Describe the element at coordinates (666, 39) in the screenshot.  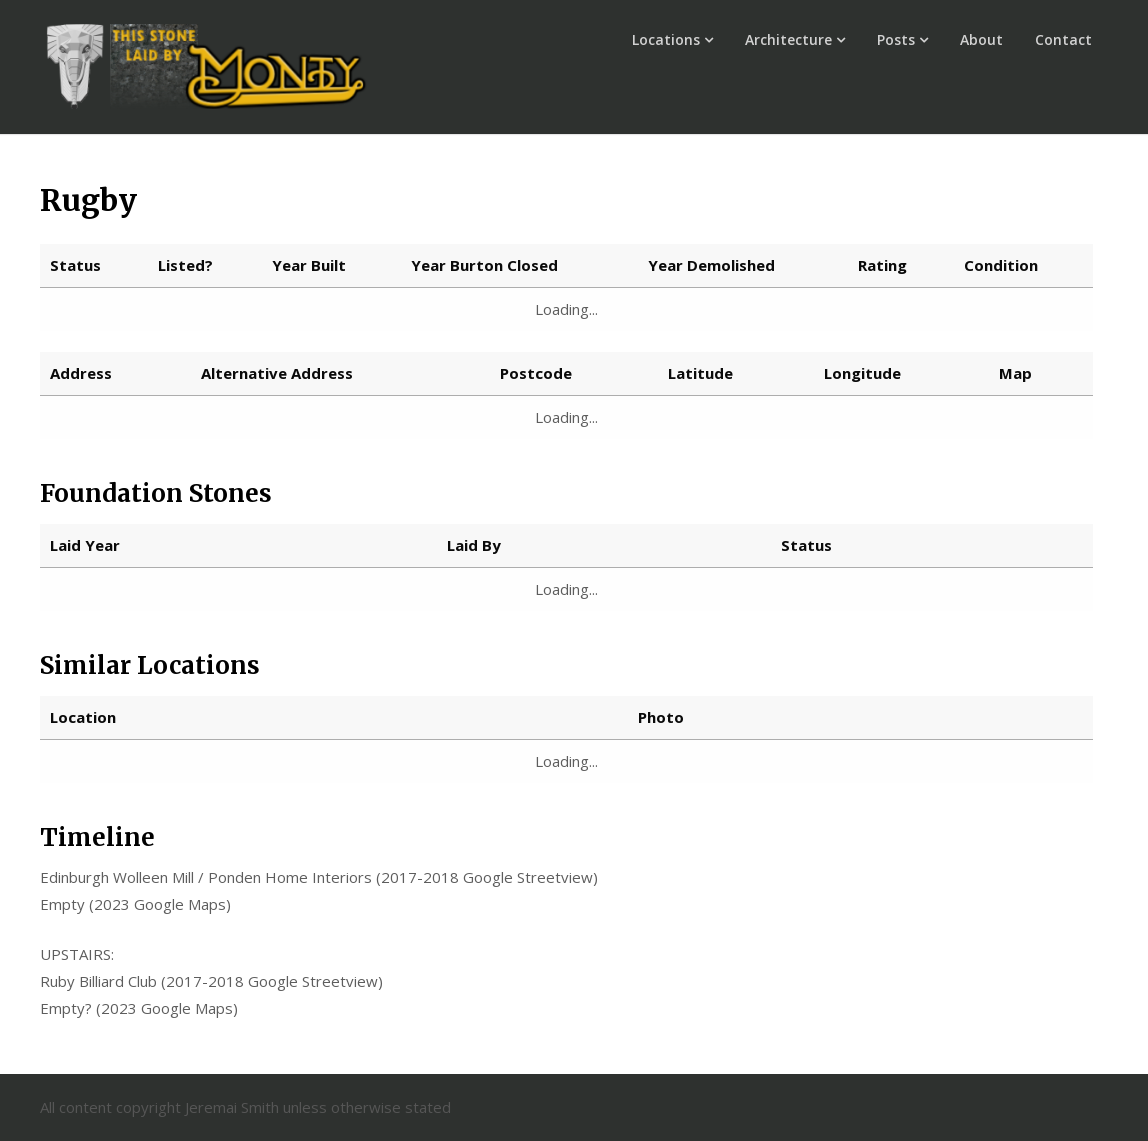
I see `Locations` at that location.